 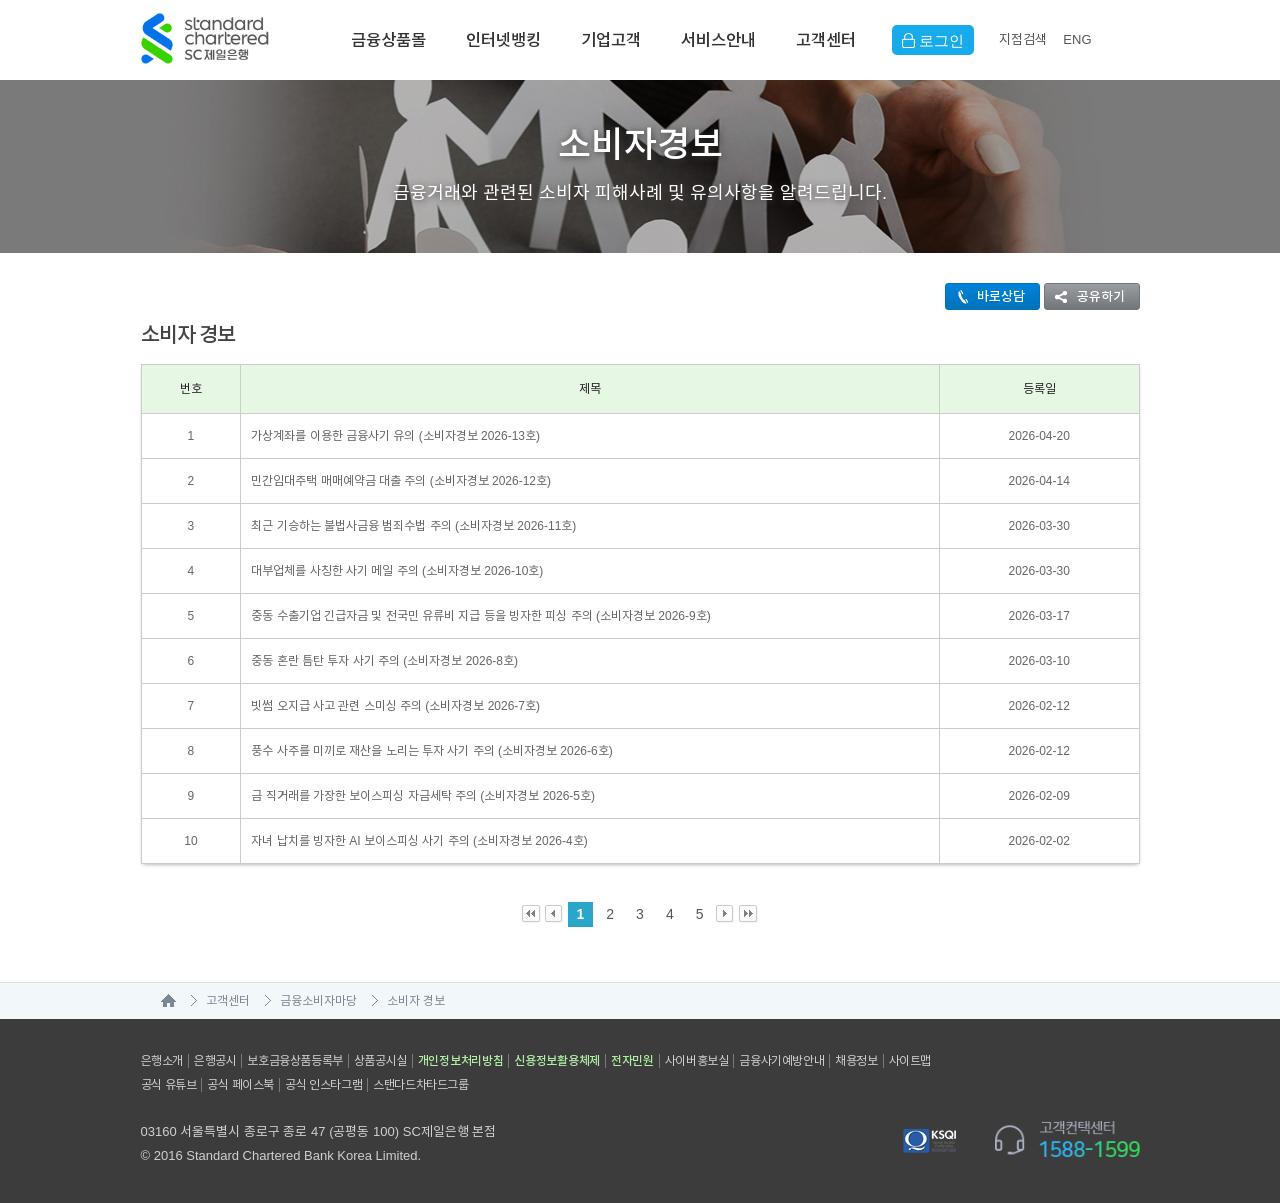 What do you see at coordinates (395, 436) in the screenshot?
I see `가상계좌를 이용한 금융사기 유의 (소비자경보 2026-13호)` at bounding box center [395, 436].